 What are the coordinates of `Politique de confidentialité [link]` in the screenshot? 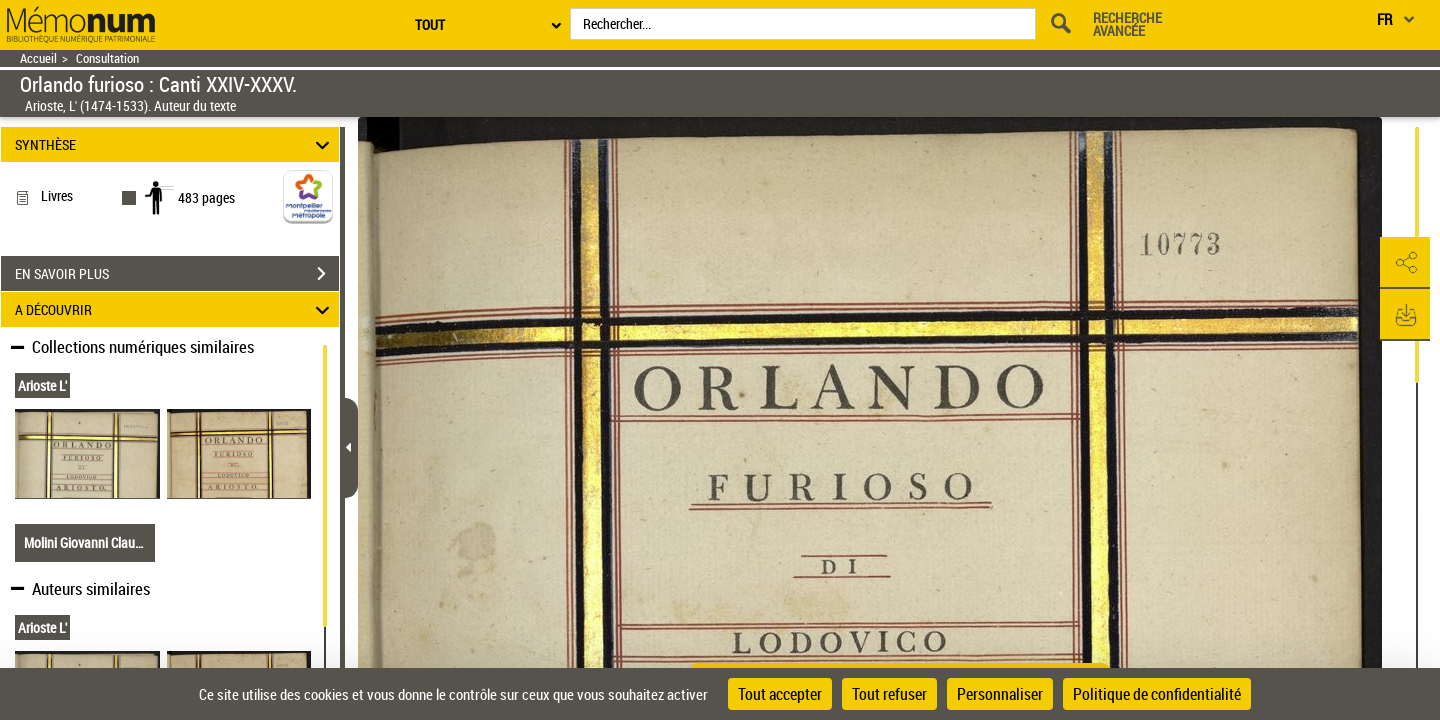 It's located at (1157, 694).